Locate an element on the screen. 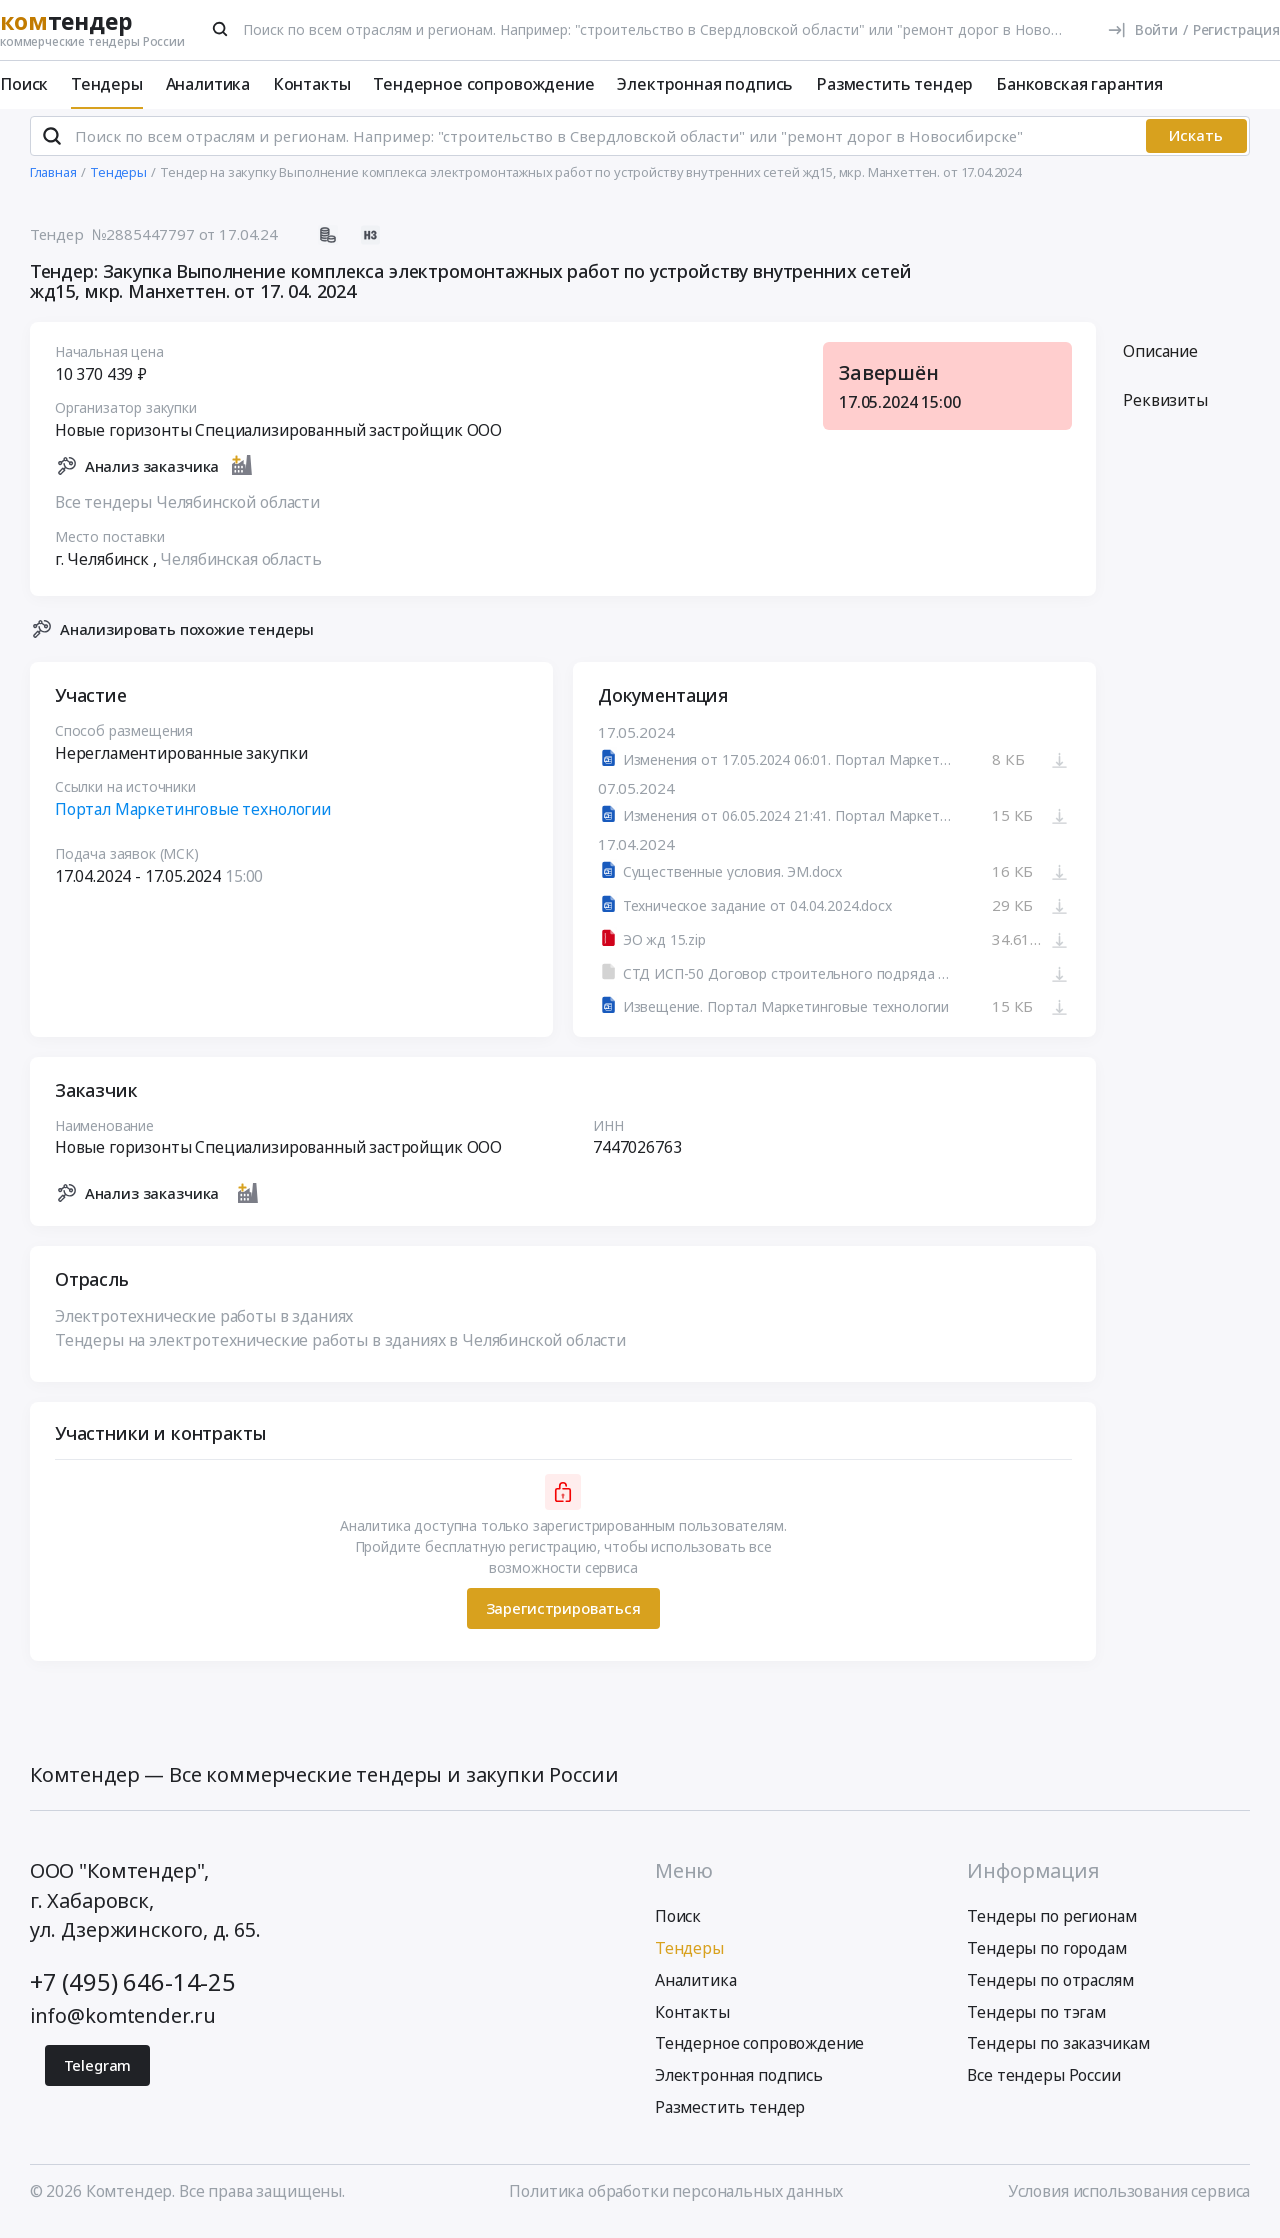 The height and width of the screenshot is (2238, 1280). Портал Маркетинговые технологии is located at coordinates (193, 817).